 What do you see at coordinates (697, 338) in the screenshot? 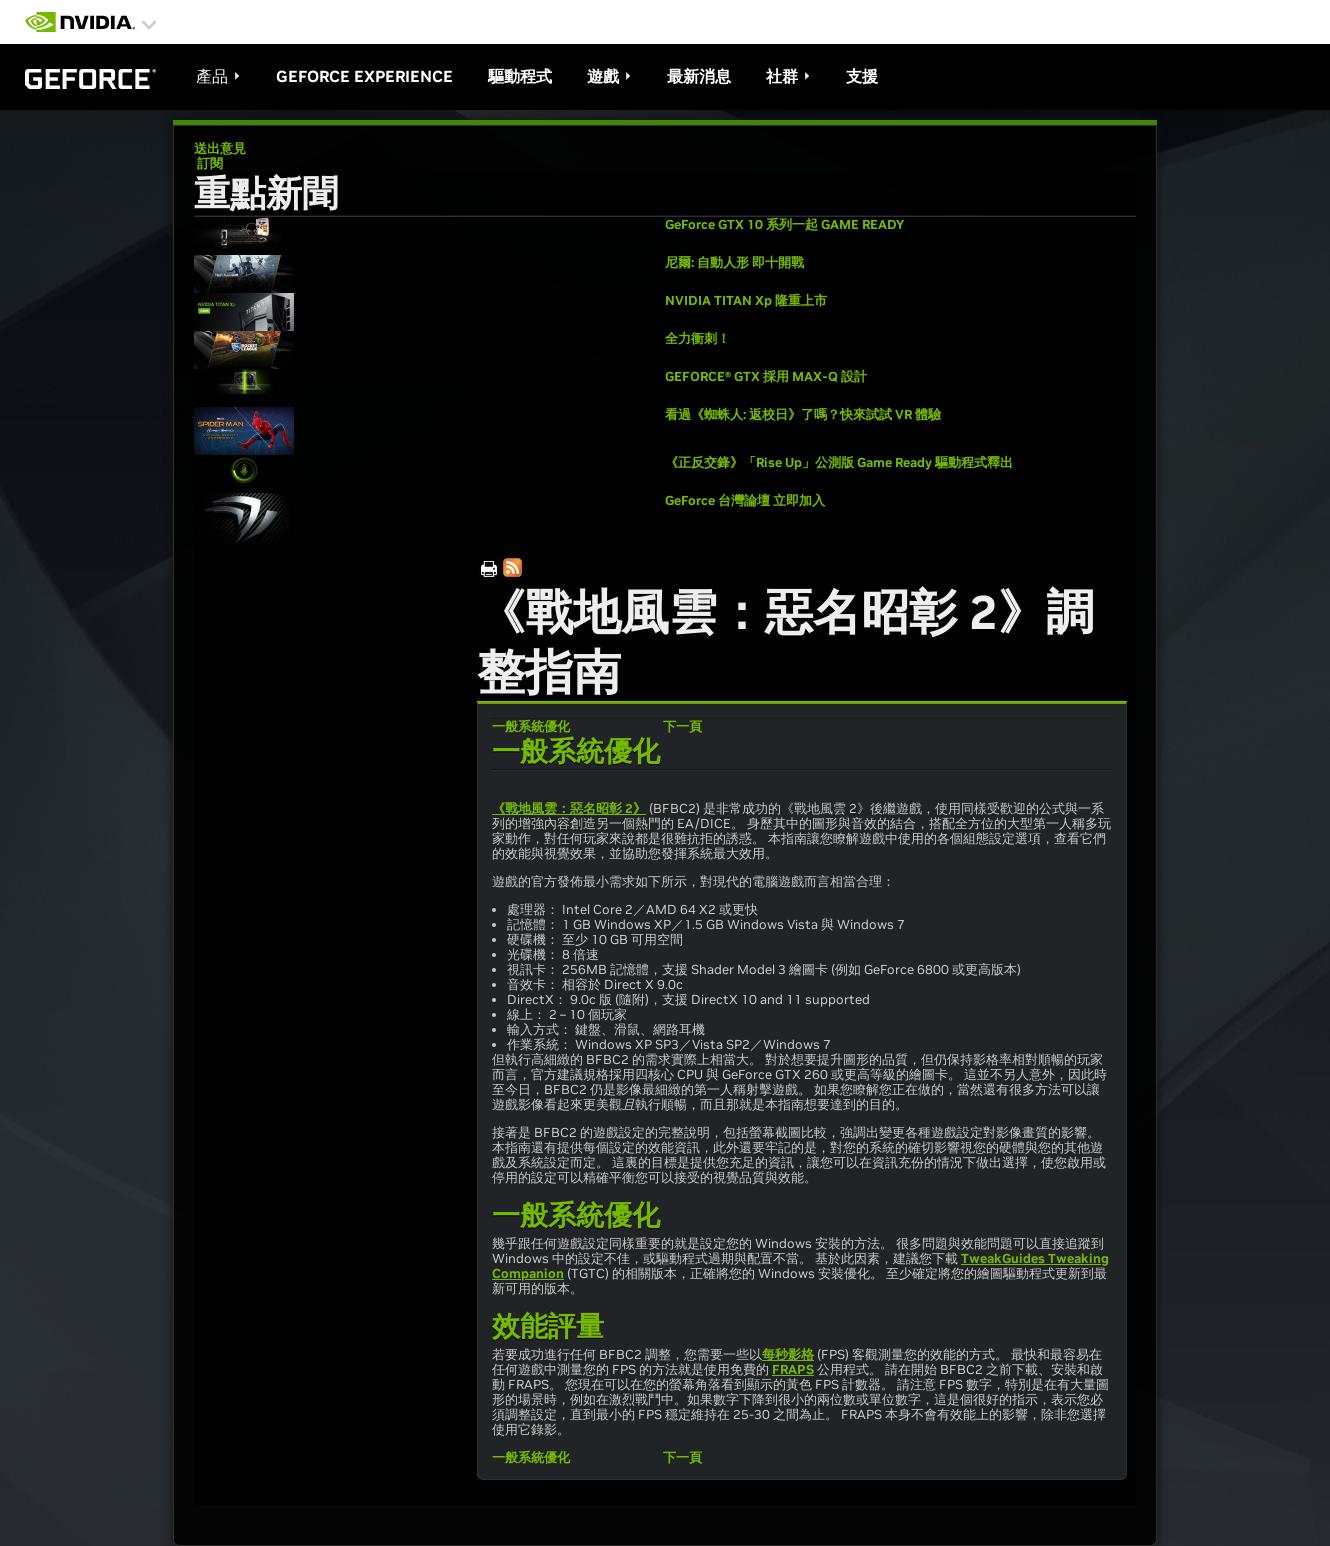
I see `全力衝刺！` at bounding box center [697, 338].